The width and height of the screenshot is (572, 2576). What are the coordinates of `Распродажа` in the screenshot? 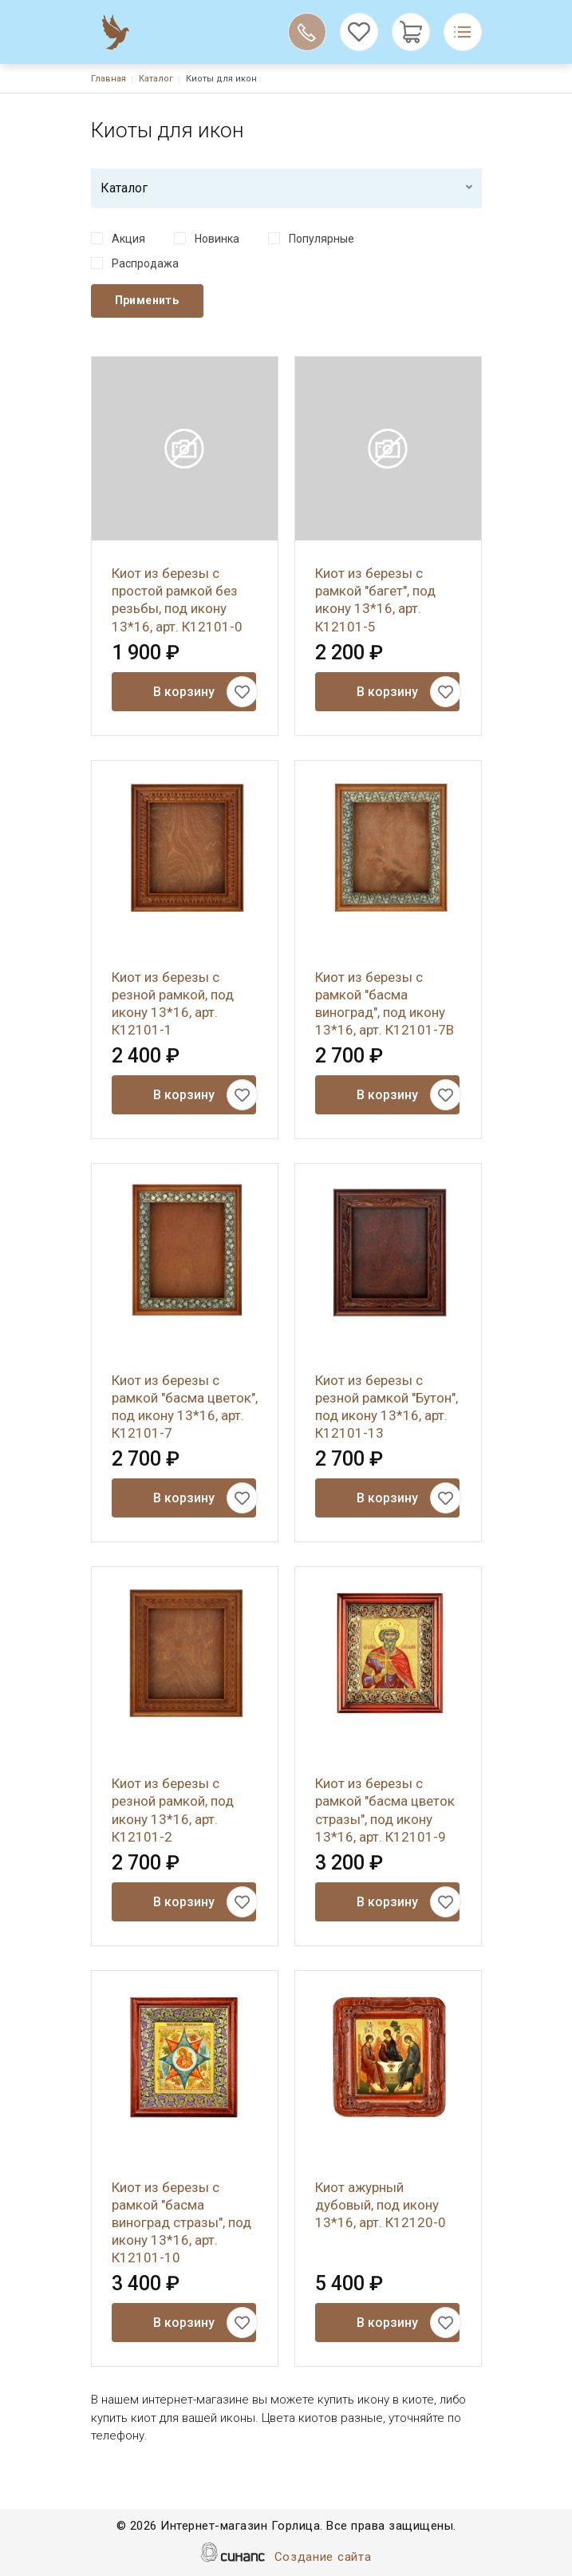 It's located at (145, 263).